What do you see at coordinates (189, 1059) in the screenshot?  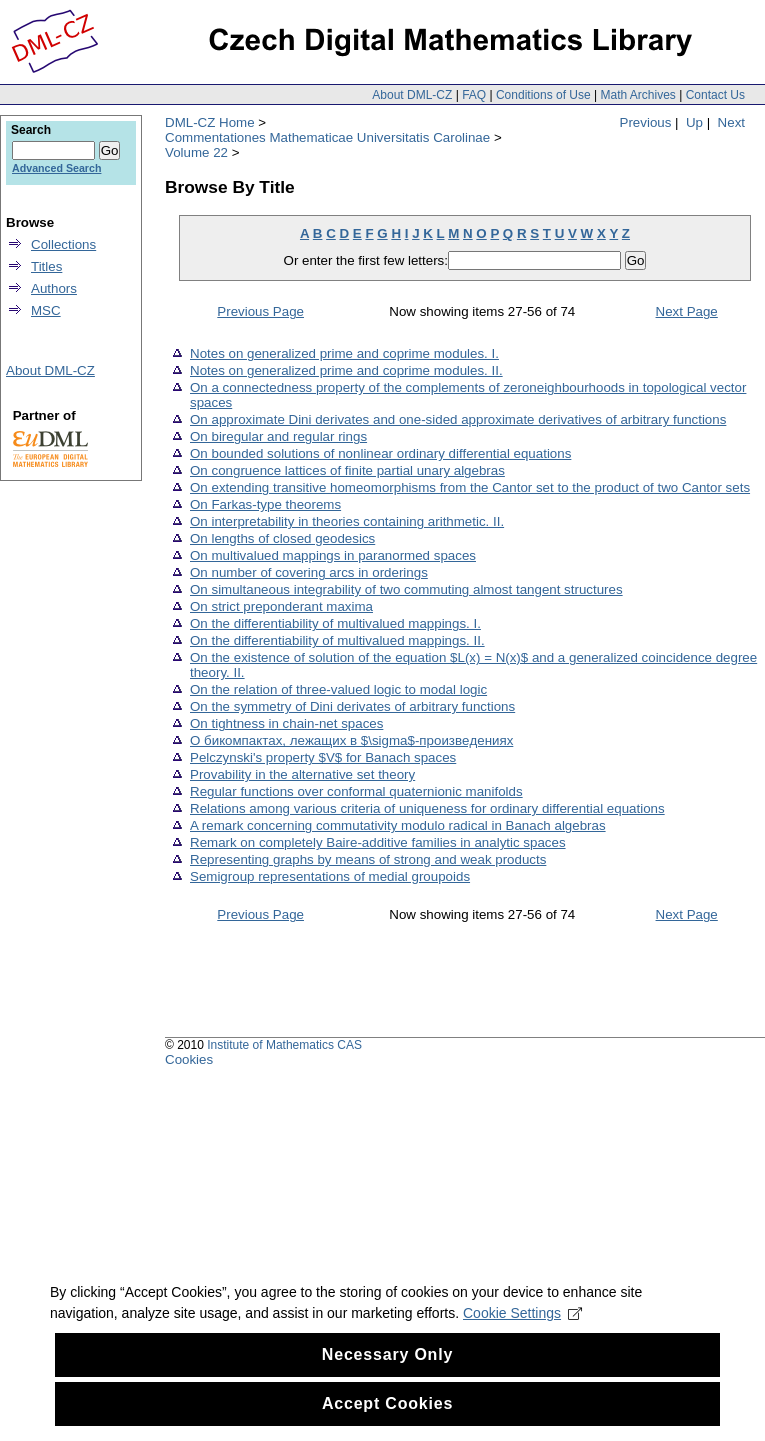 I see `Cookies` at bounding box center [189, 1059].